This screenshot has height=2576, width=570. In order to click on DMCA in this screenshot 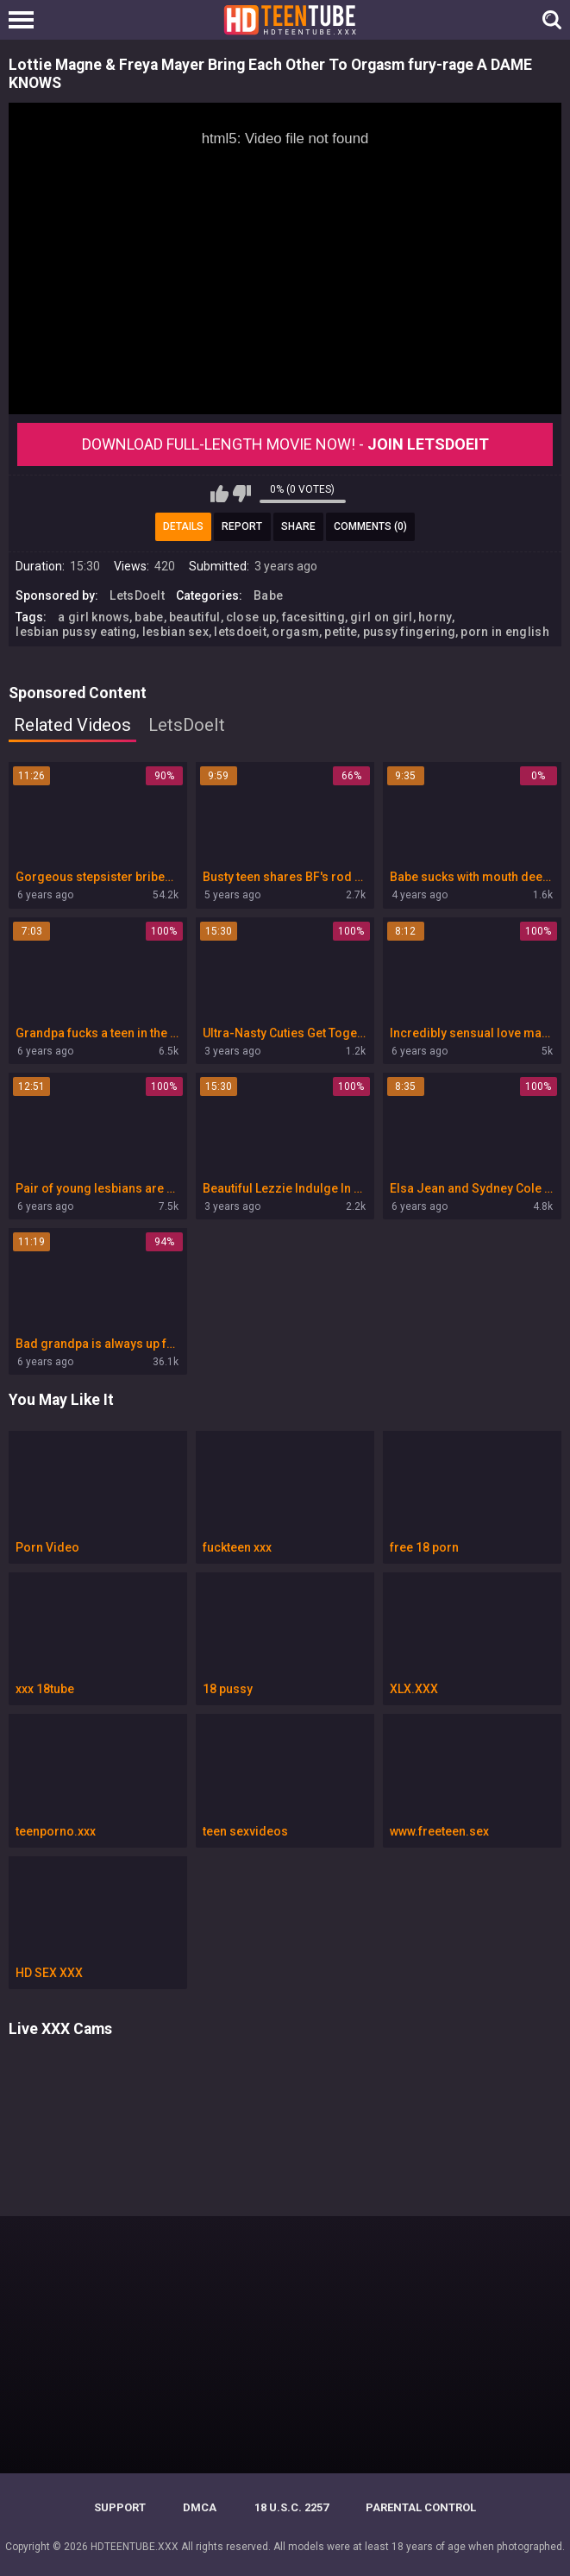, I will do `click(199, 2507)`.